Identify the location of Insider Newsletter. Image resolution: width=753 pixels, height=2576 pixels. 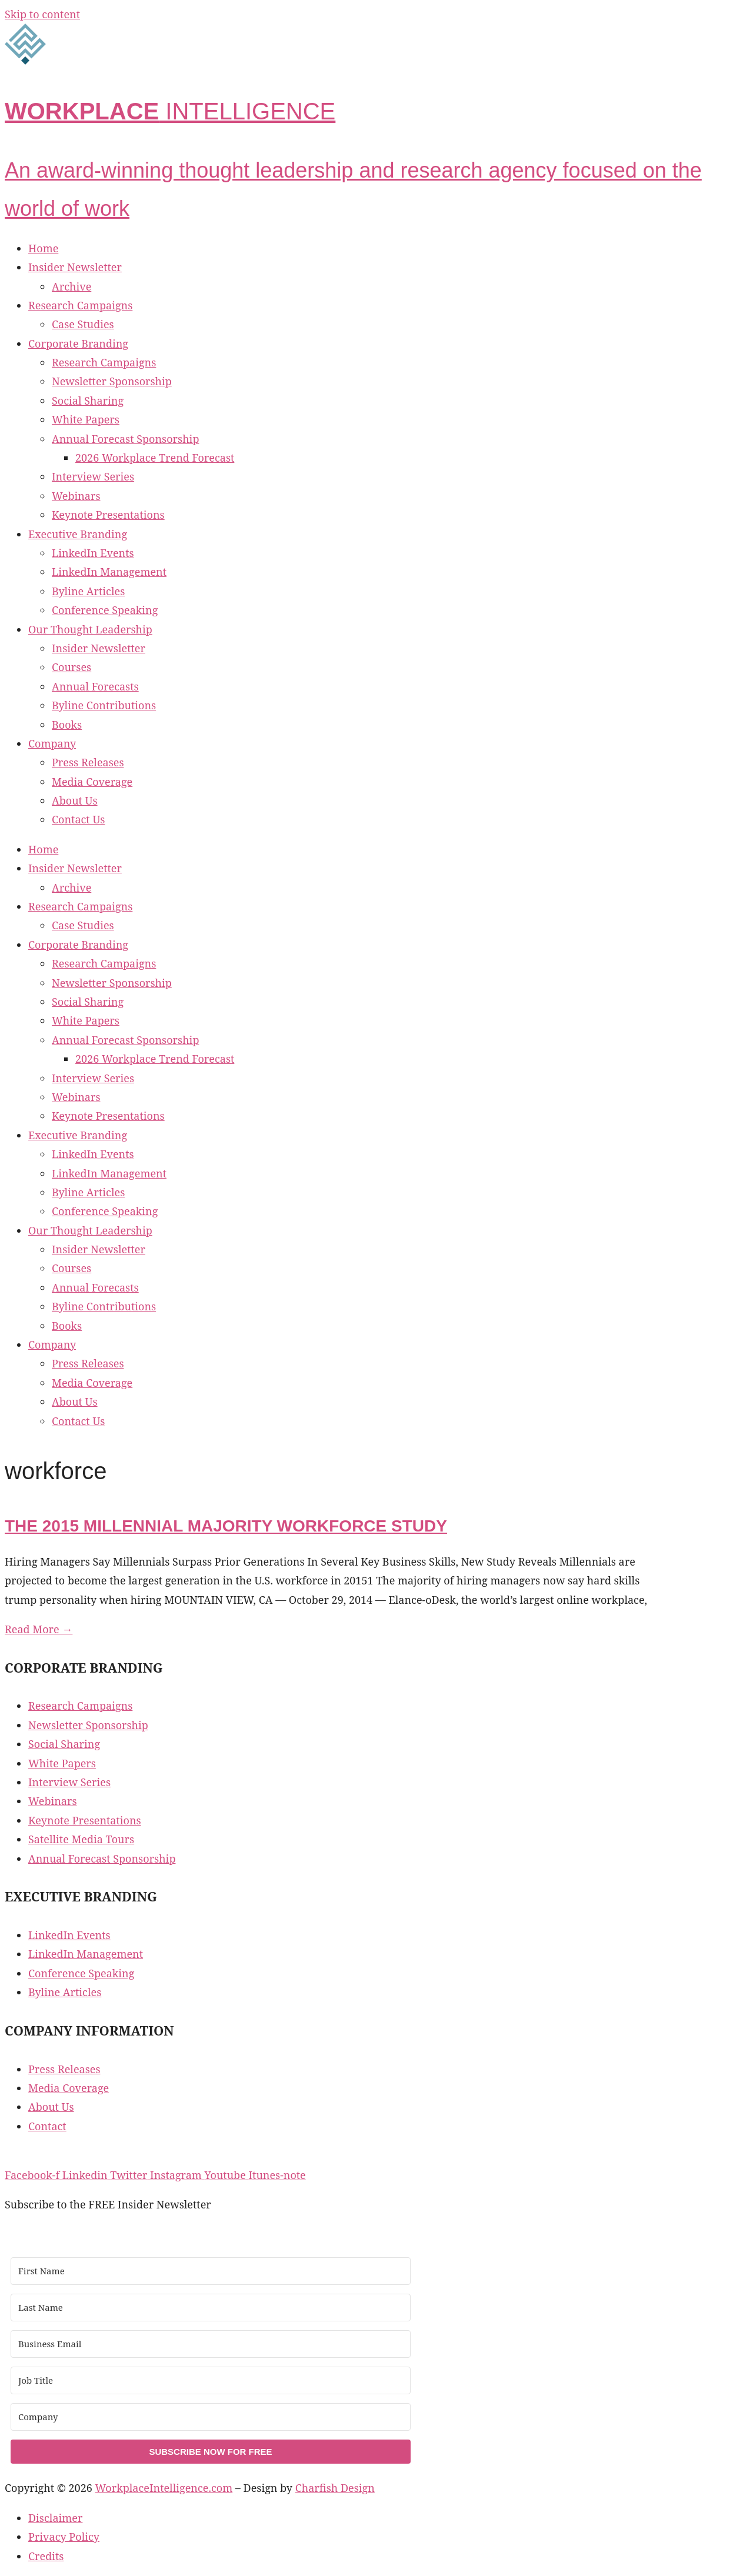
(75, 267).